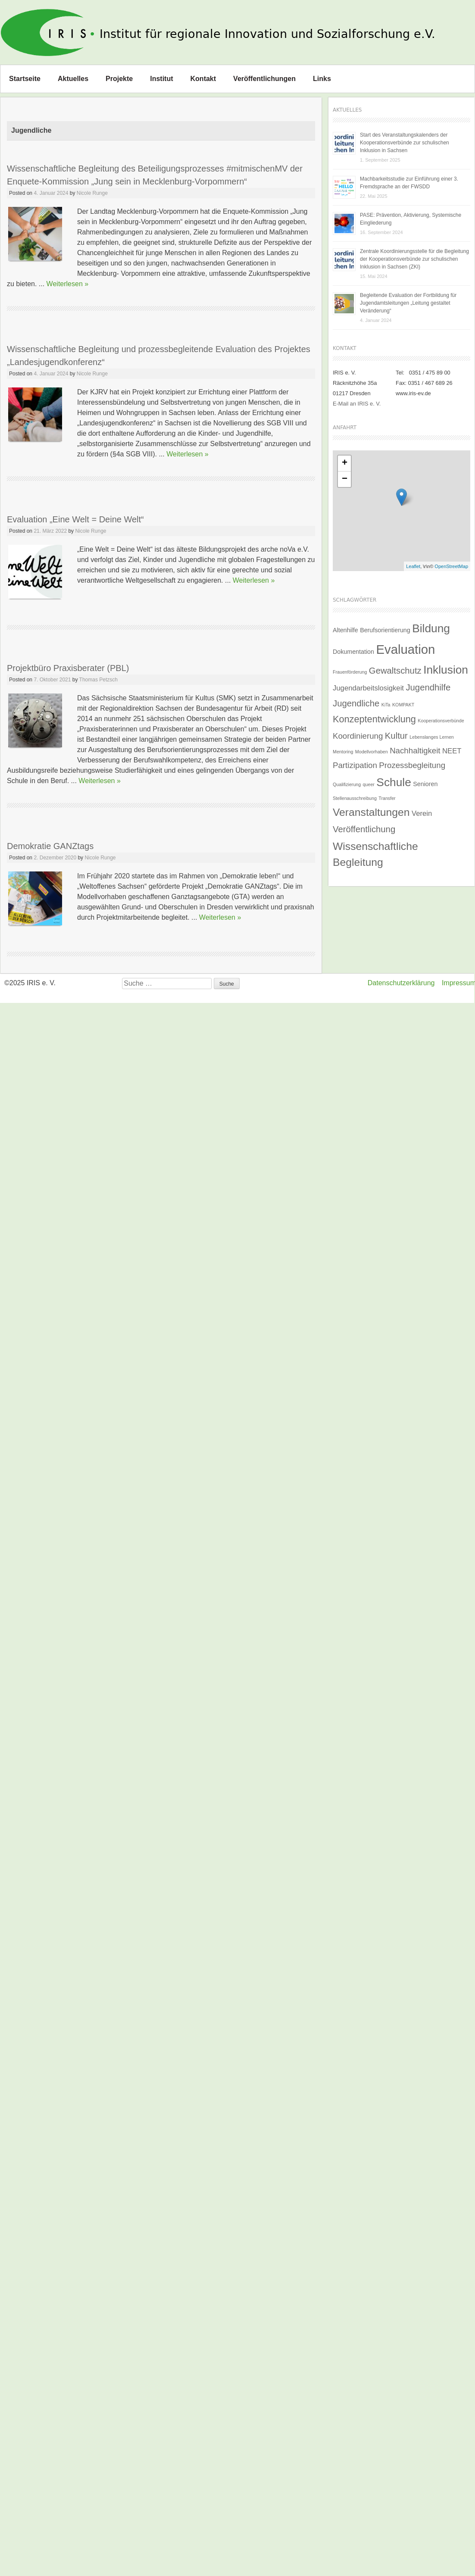 The image size is (475, 2576). What do you see at coordinates (422, 813) in the screenshot?
I see `Verein [Verein (3 Einträge)]` at bounding box center [422, 813].